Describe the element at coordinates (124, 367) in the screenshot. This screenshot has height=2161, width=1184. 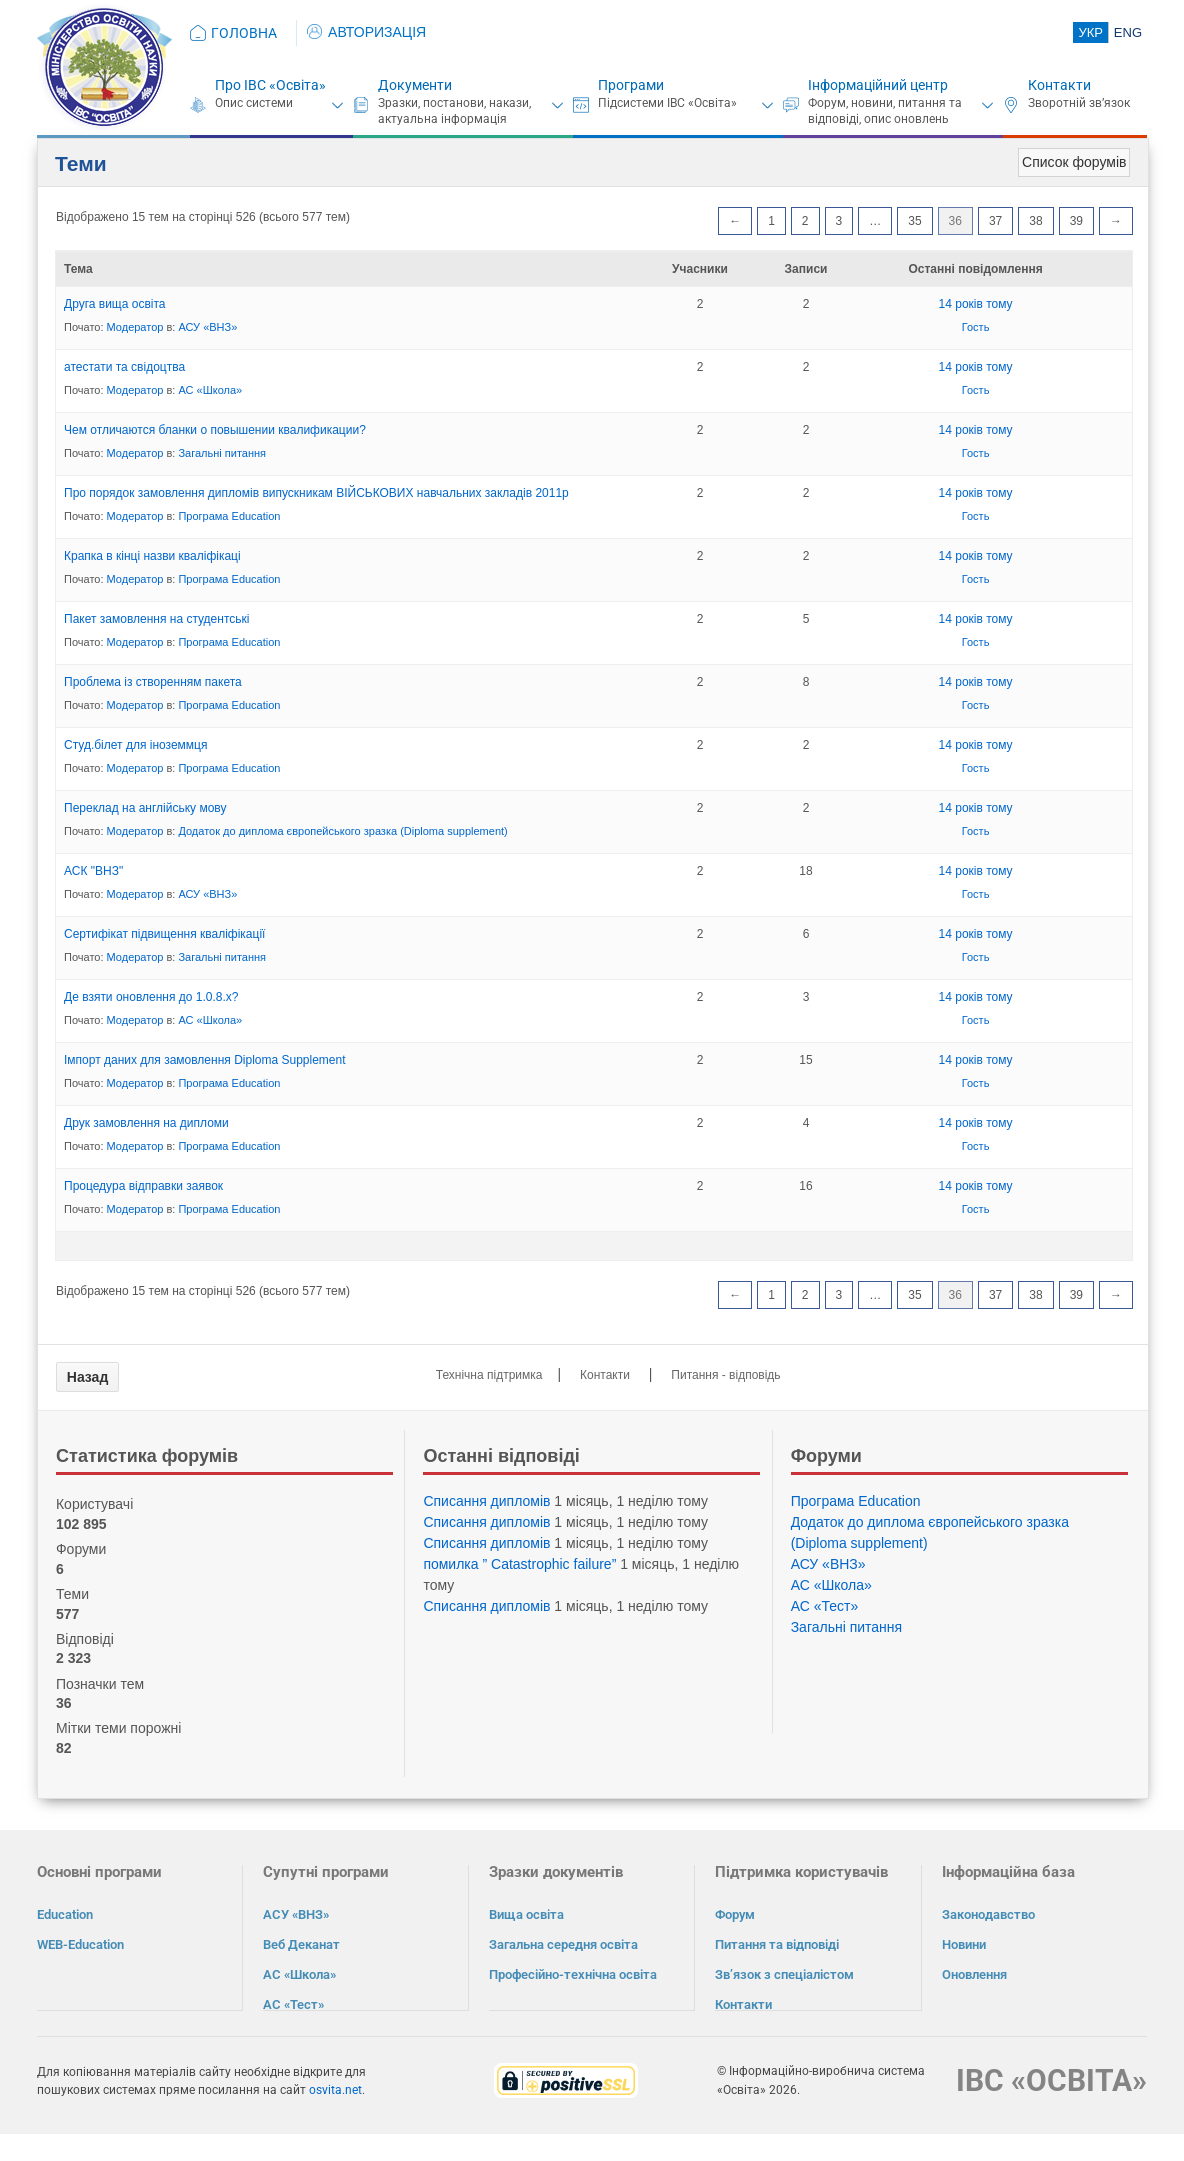
I see `атестати та свідоцтва` at that location.